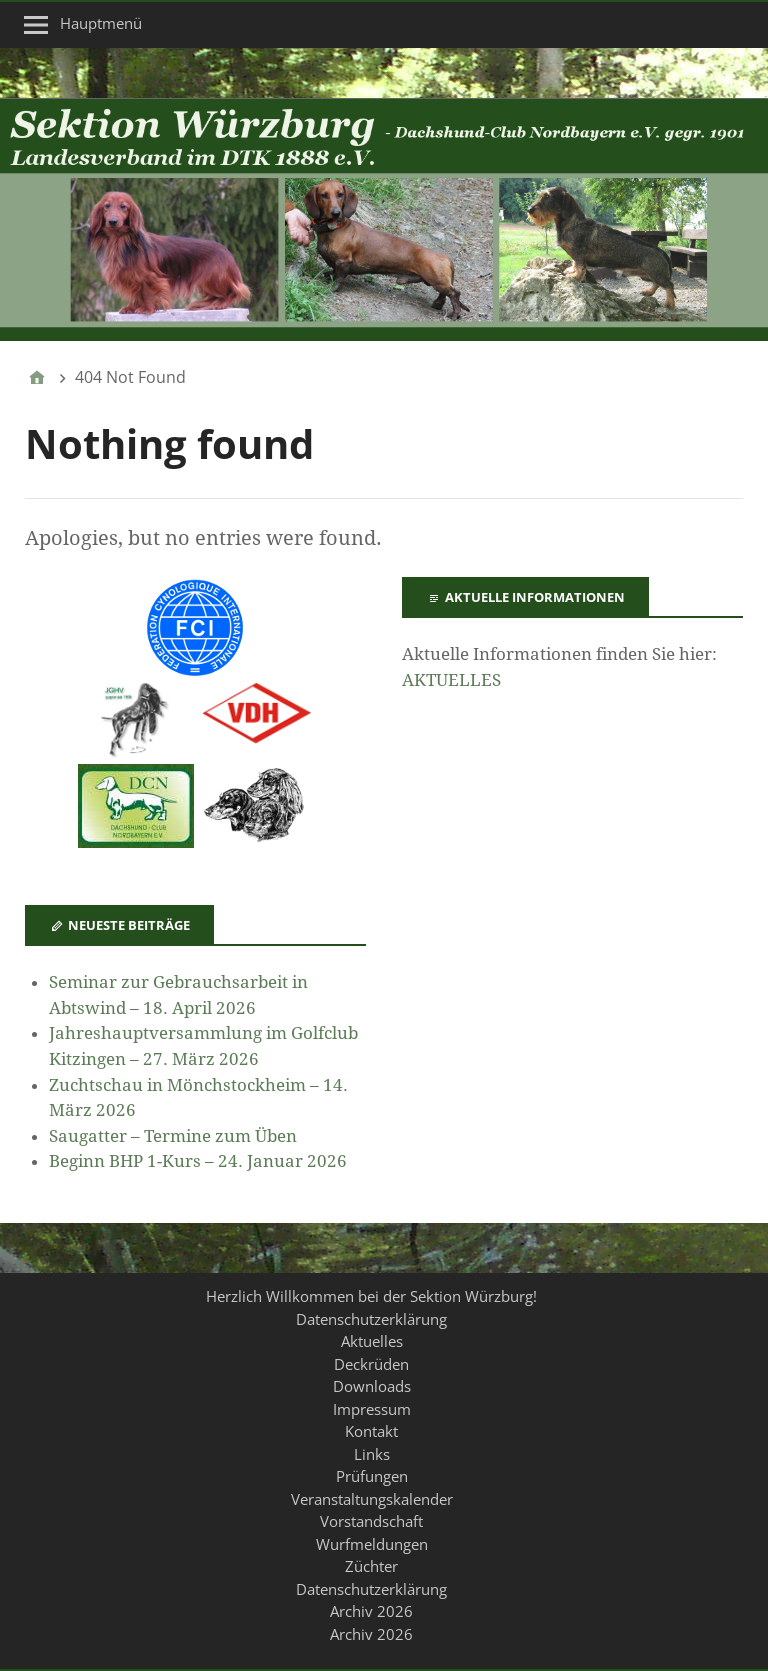  What do you see at coordinates (173, 1136) in the screenshot?
I see `Saugatter – Termine zum Üben` at bounding box center [173, 1136].